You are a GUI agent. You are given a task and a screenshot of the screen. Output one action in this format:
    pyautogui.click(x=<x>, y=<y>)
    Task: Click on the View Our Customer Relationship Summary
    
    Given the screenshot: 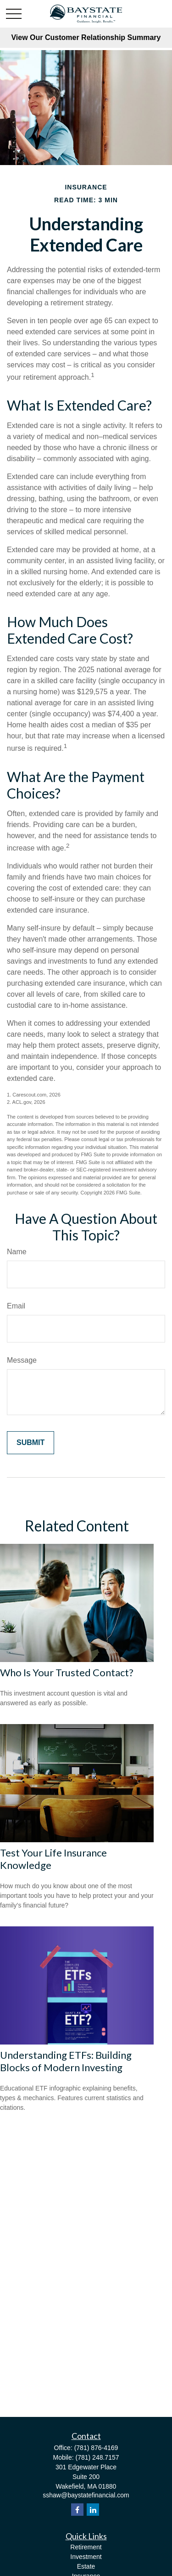 What is the action you would take?
    pyautogui.click(x=86, y=37)
    